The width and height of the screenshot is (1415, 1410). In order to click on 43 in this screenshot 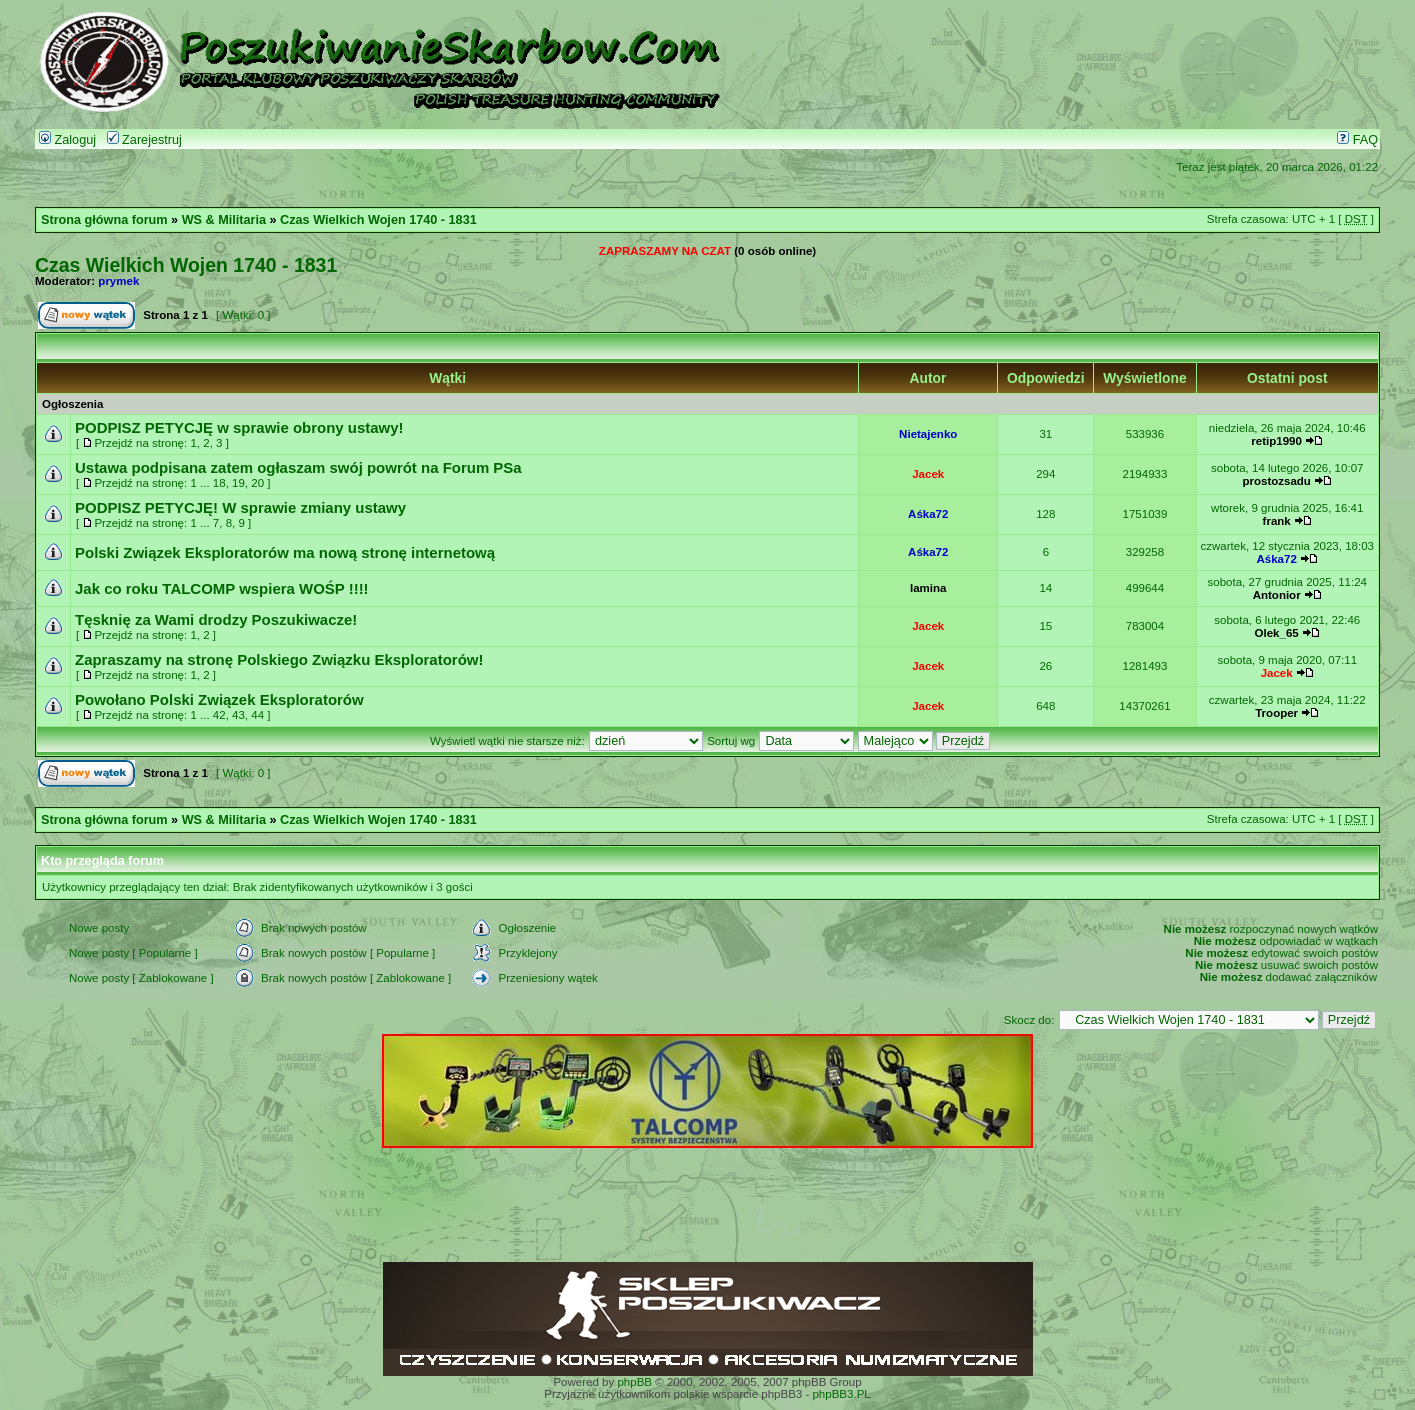, I will do `click(238, 715)`.